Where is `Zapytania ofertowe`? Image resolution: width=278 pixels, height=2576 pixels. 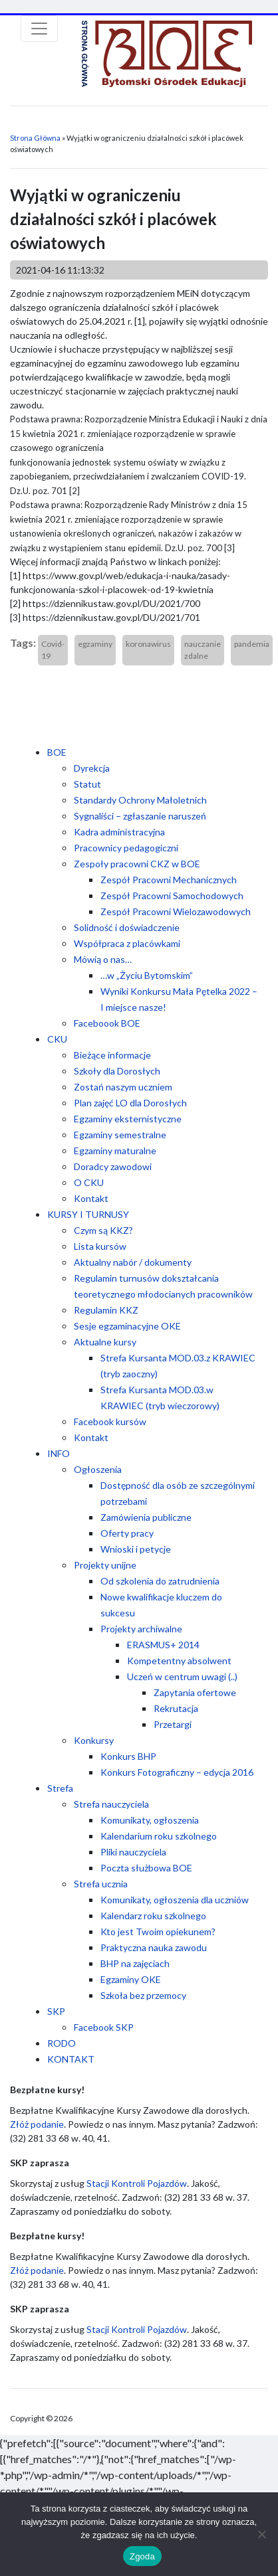 Zapytania ofertowe is located at coordinates (195, 1692).